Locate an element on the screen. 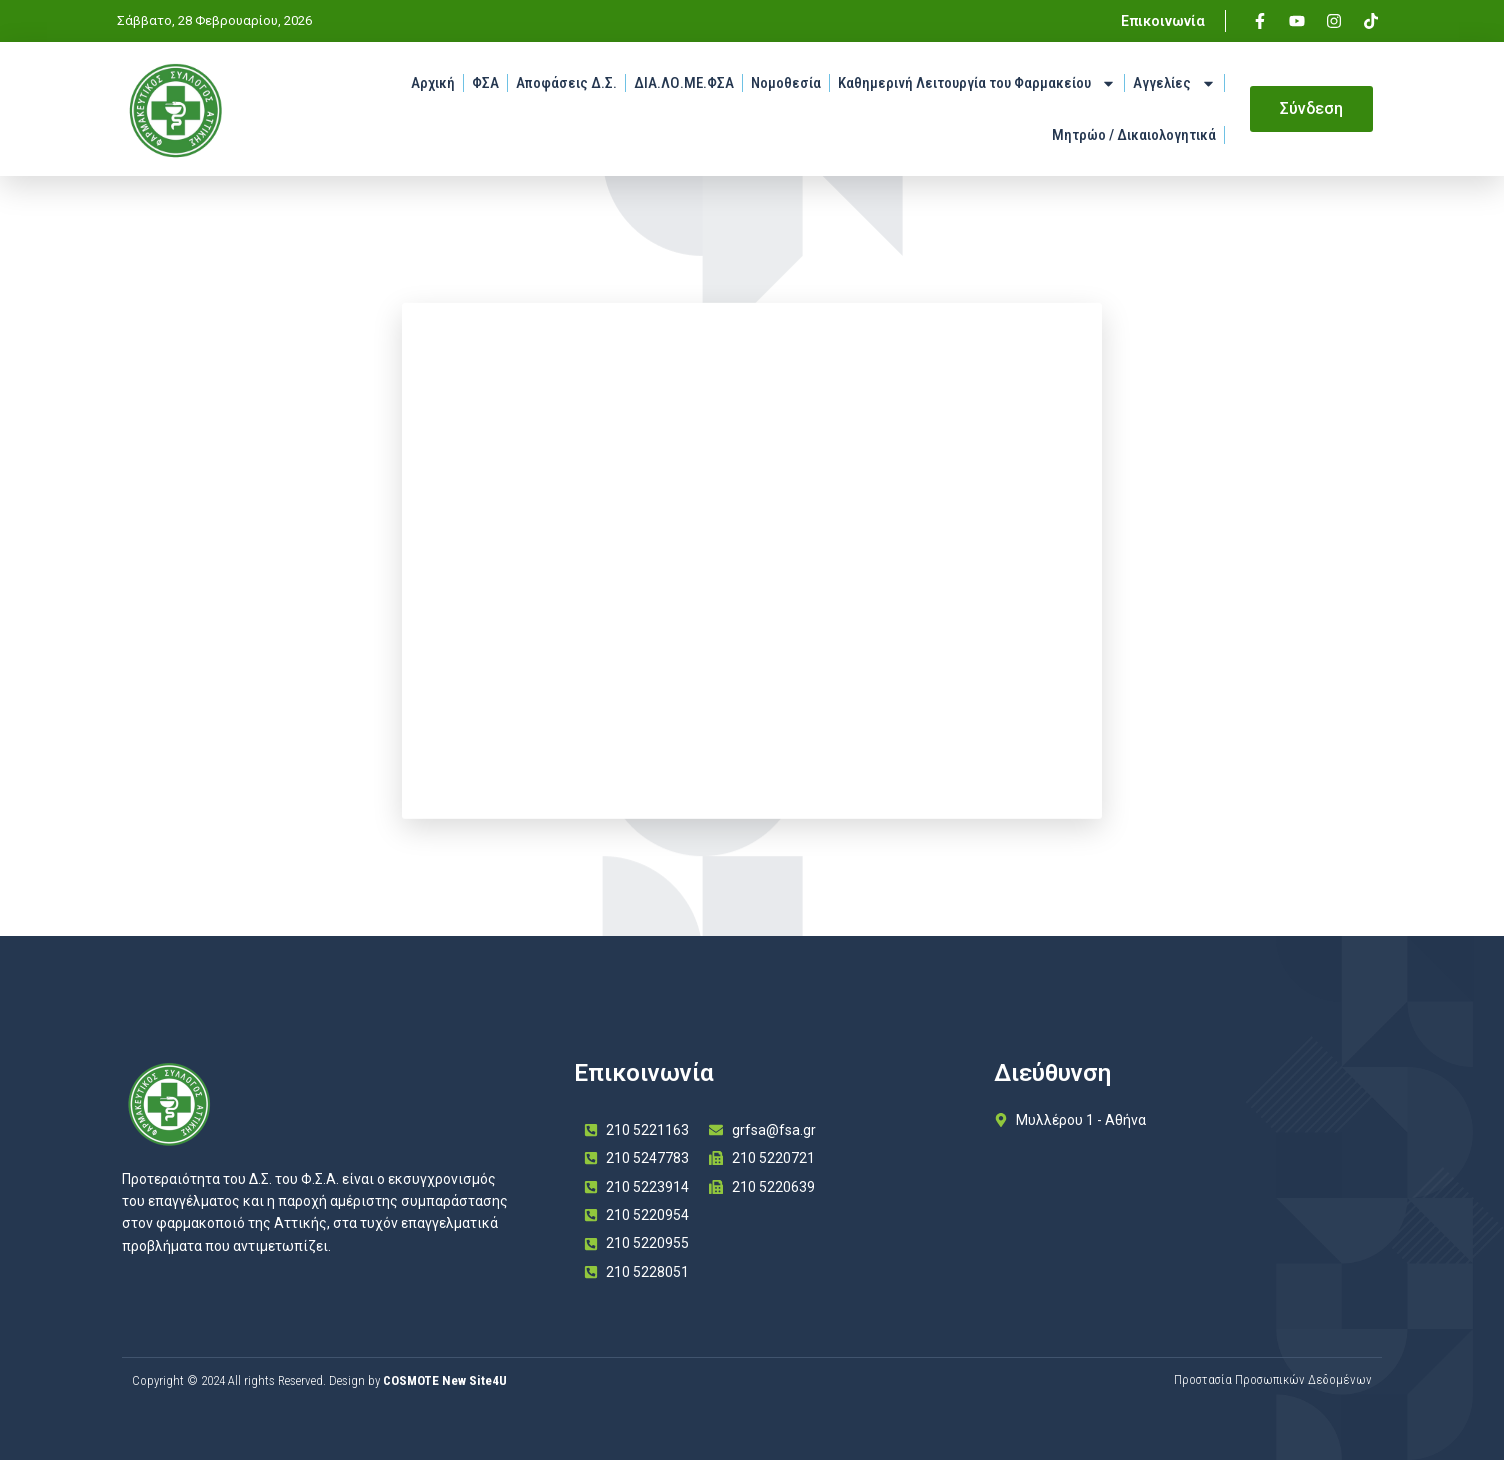 The height and width of the screenshot is (1460, 1504). Αποφάσεις Δ.Σ. is located at coordinates (566, 83).